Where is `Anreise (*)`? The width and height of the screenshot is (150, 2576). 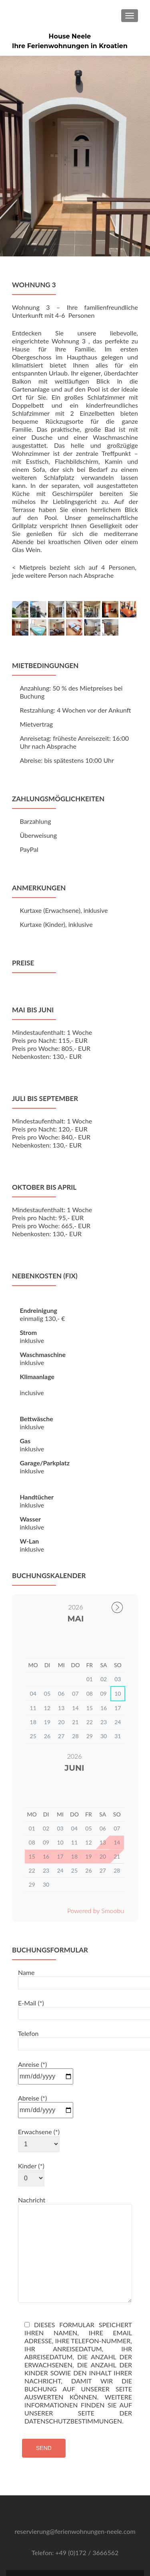
Anreise (*) is located at coordinates (45, 2019).